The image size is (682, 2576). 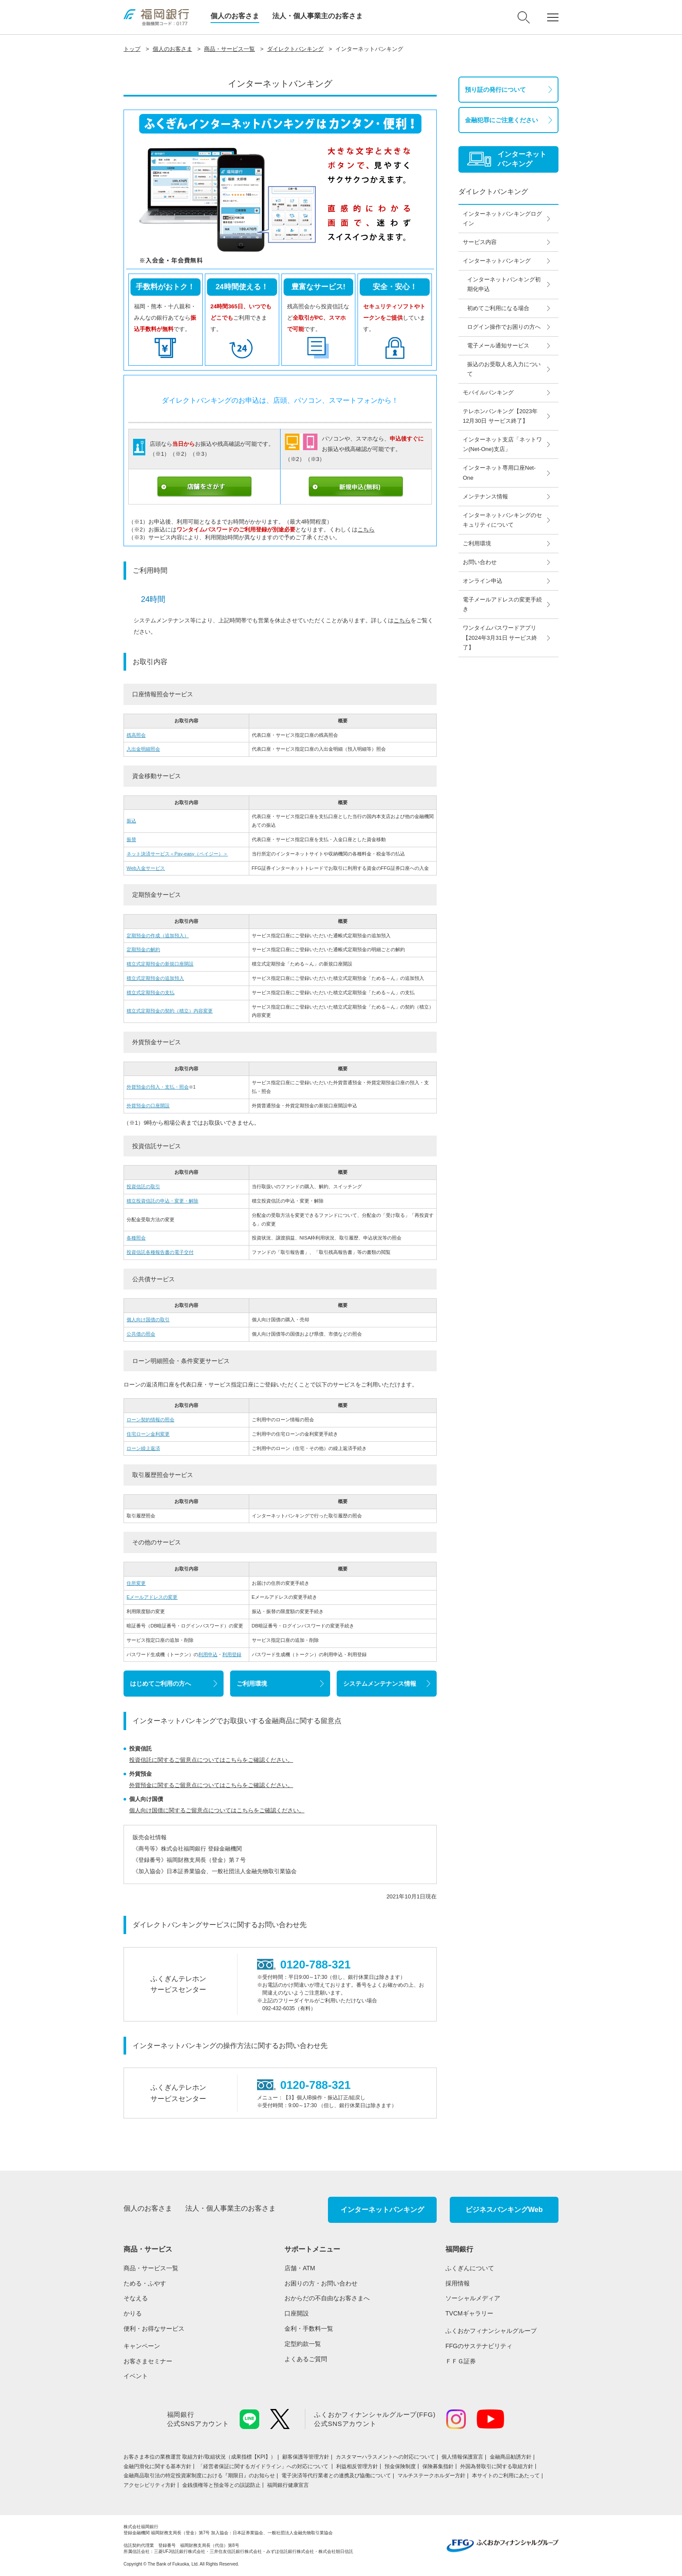 I want to click on トップ, so click(x=132, y=49).